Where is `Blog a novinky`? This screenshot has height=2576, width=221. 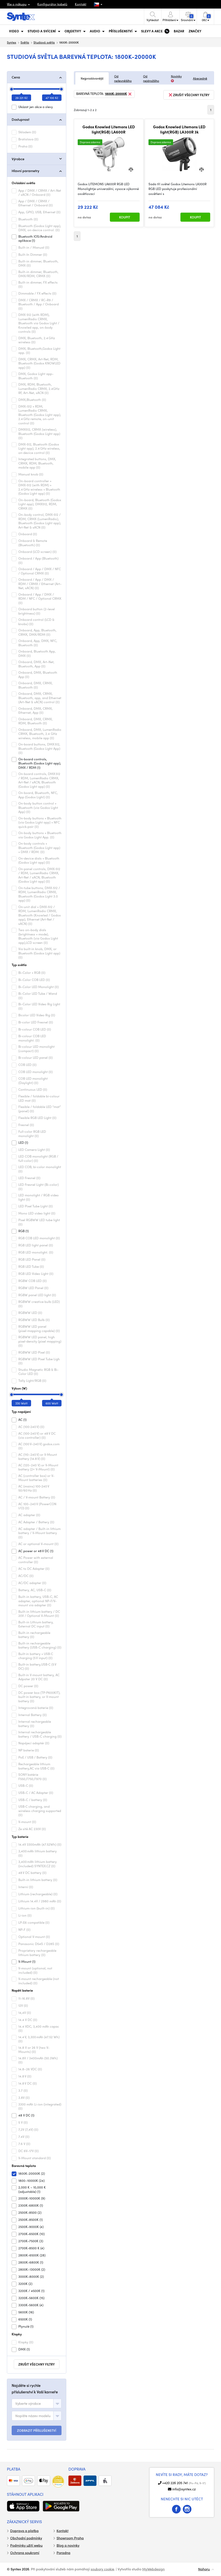 Blog a novinky is located at coordinates (68, 2545).